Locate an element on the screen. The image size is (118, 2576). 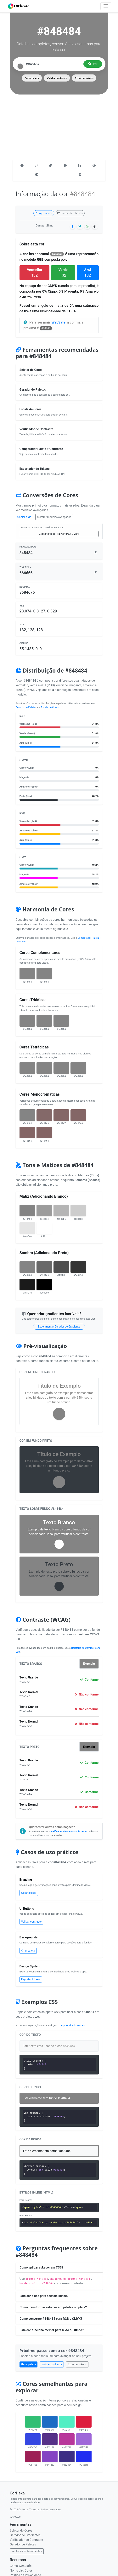
Cores Web Safe is located at coordinates (21, 2566).